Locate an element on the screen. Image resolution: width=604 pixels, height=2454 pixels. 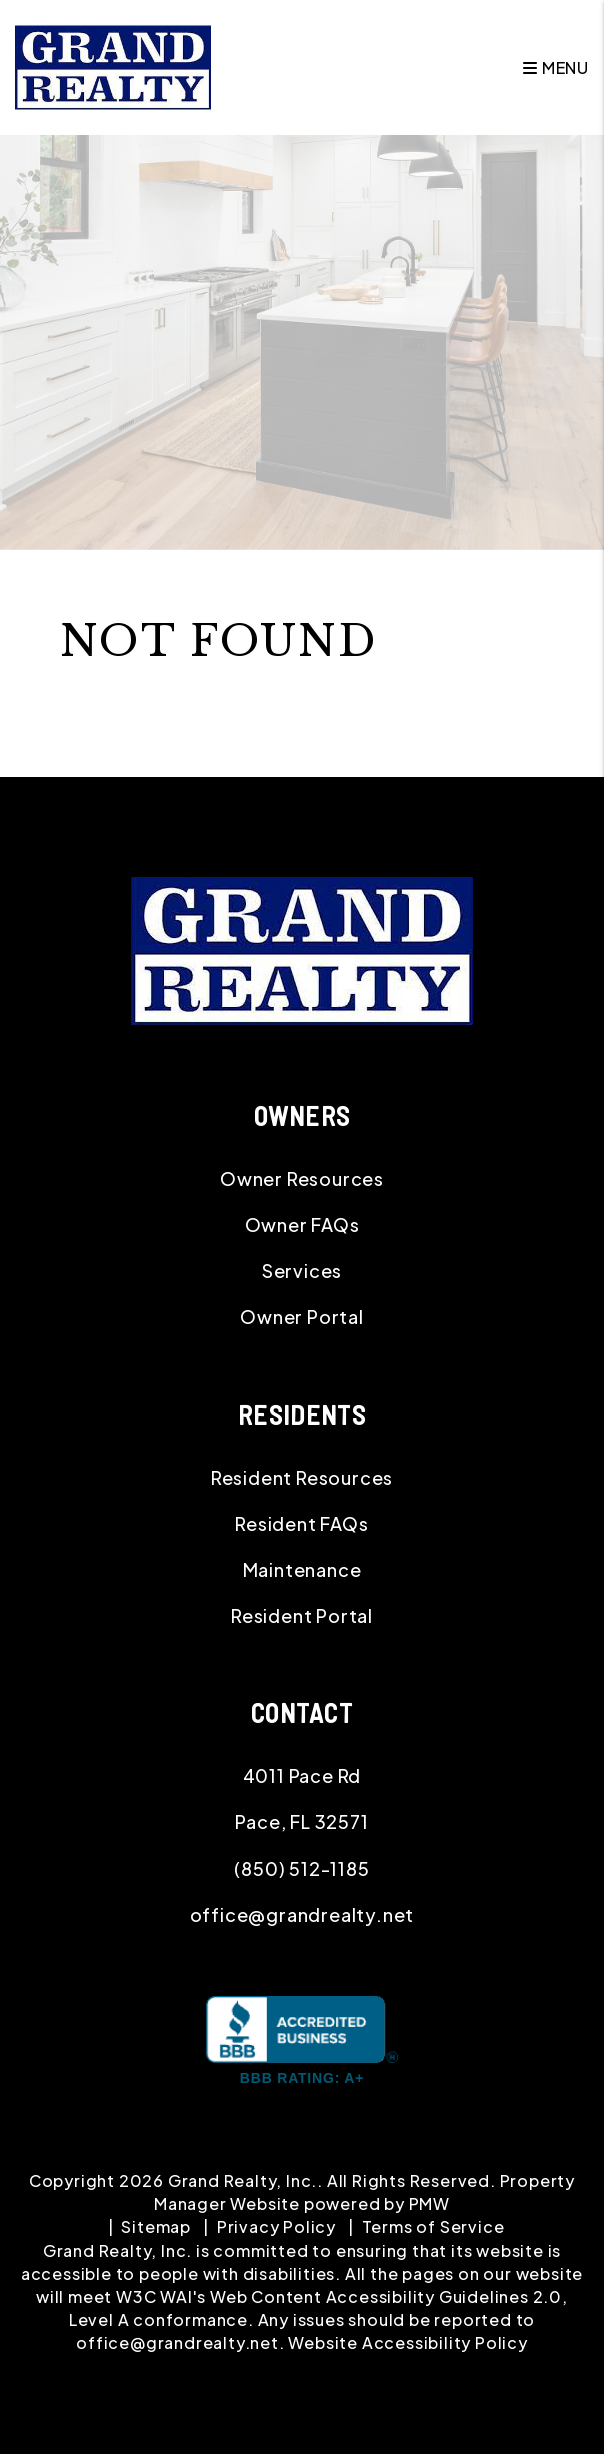
Services is located at coordinates (302, 1270).